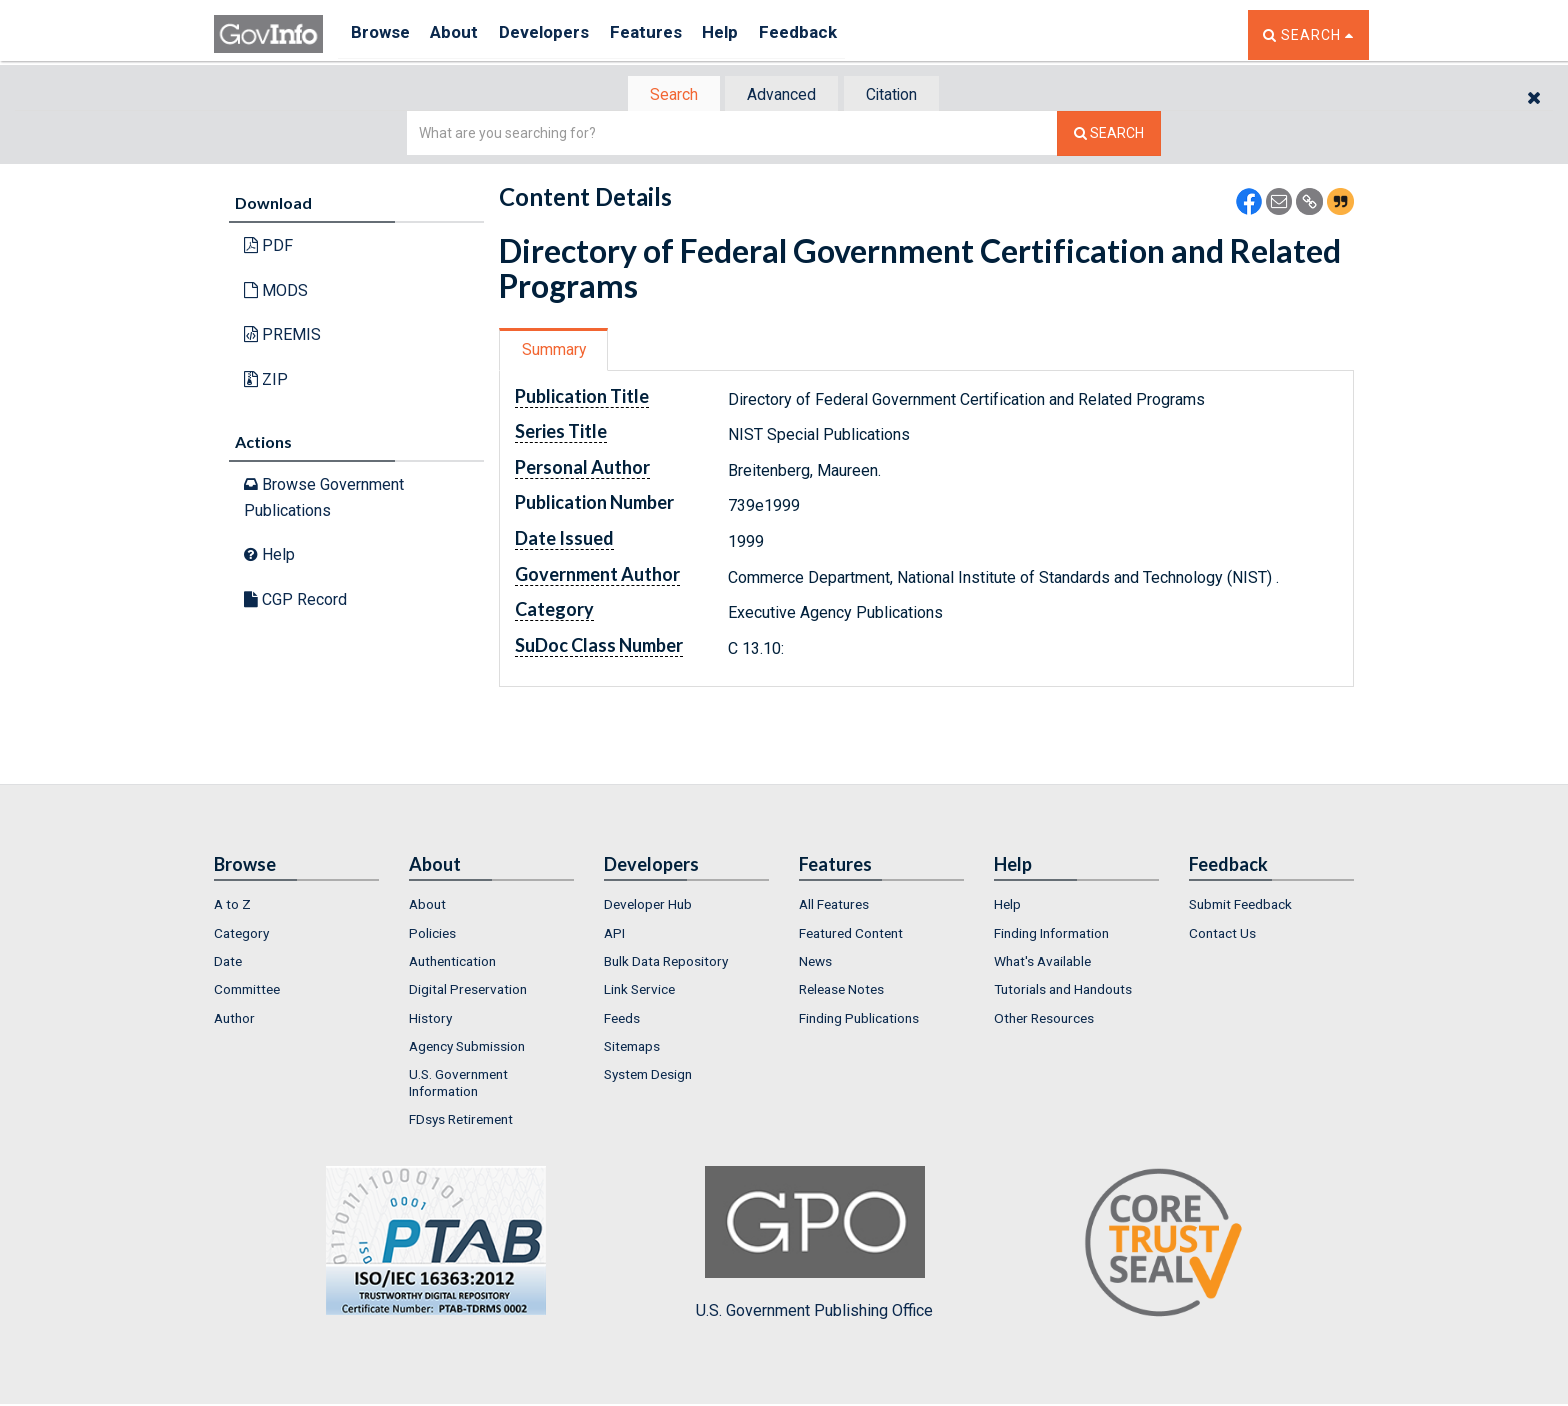  Describe the element at coordinates (899, 95) in the screenshot. I see `Citation` at that location.